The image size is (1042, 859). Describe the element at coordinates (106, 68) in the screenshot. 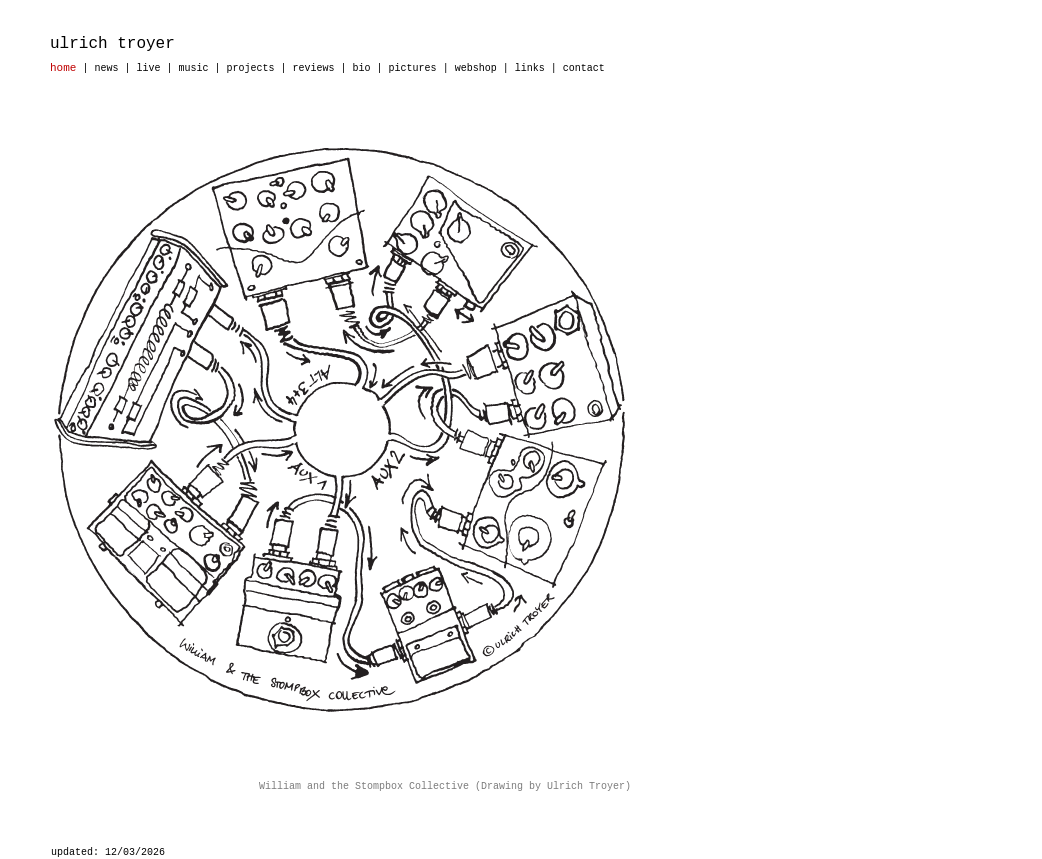

I see `news` at that location.